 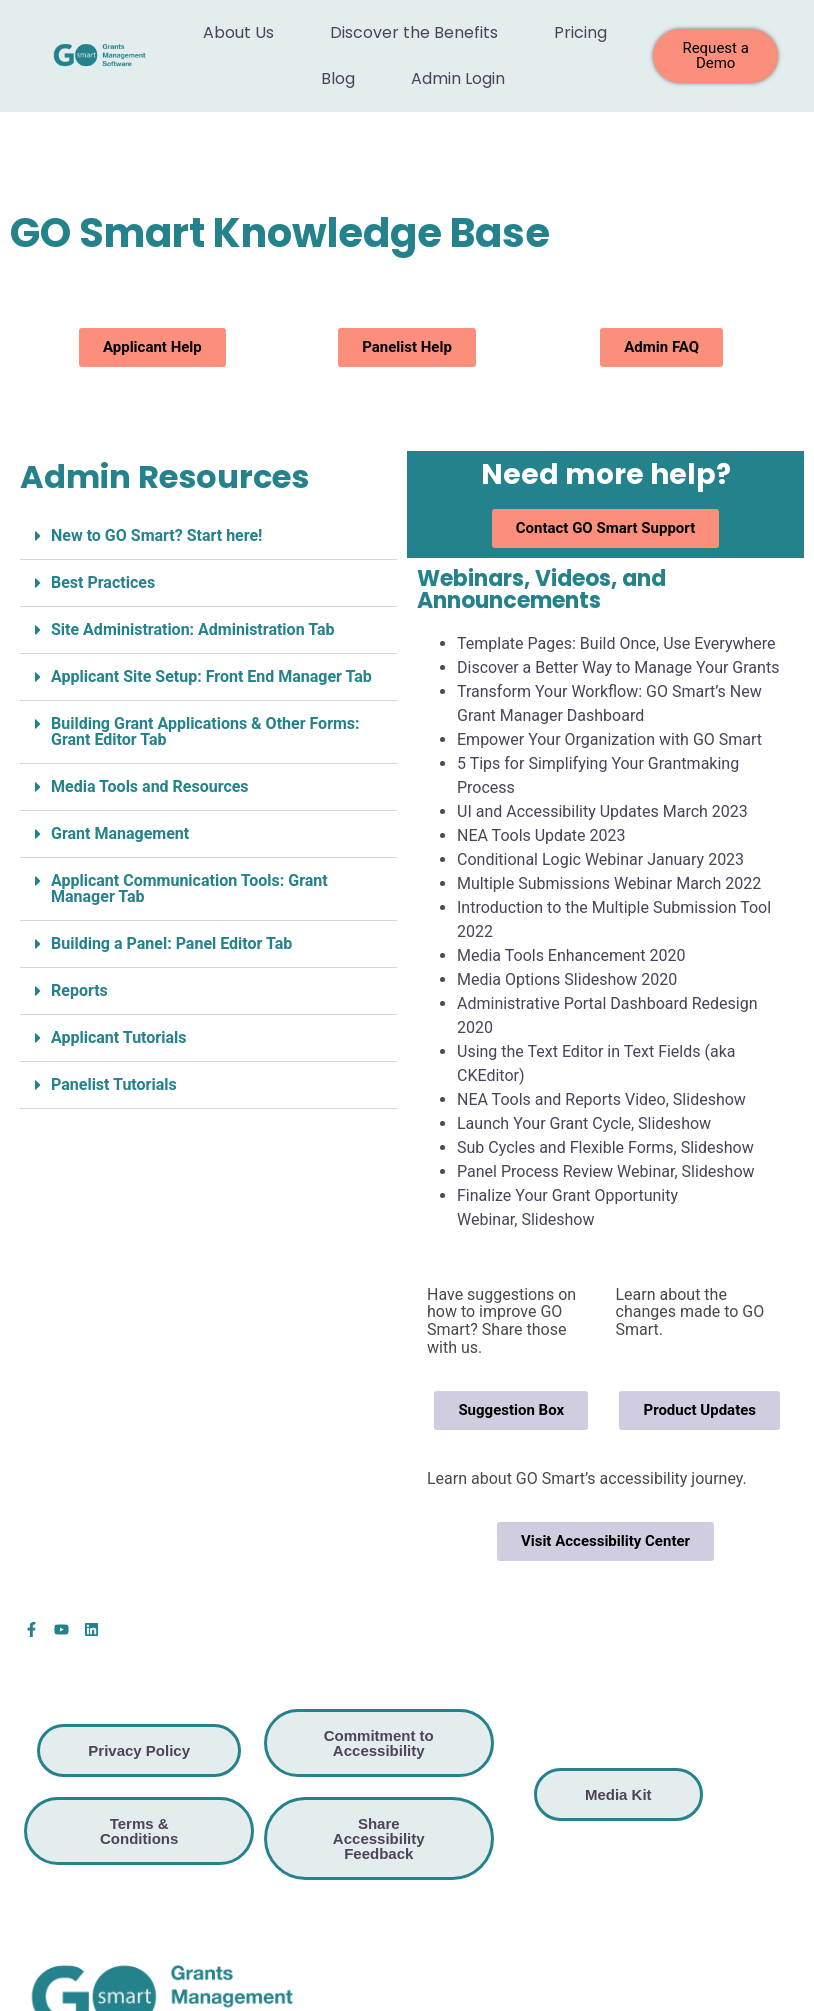 What do you see at coordinates (567, 979) in the screenshot?
I see `Media Options Slideshow 2020` at bounding box center [567, 979].